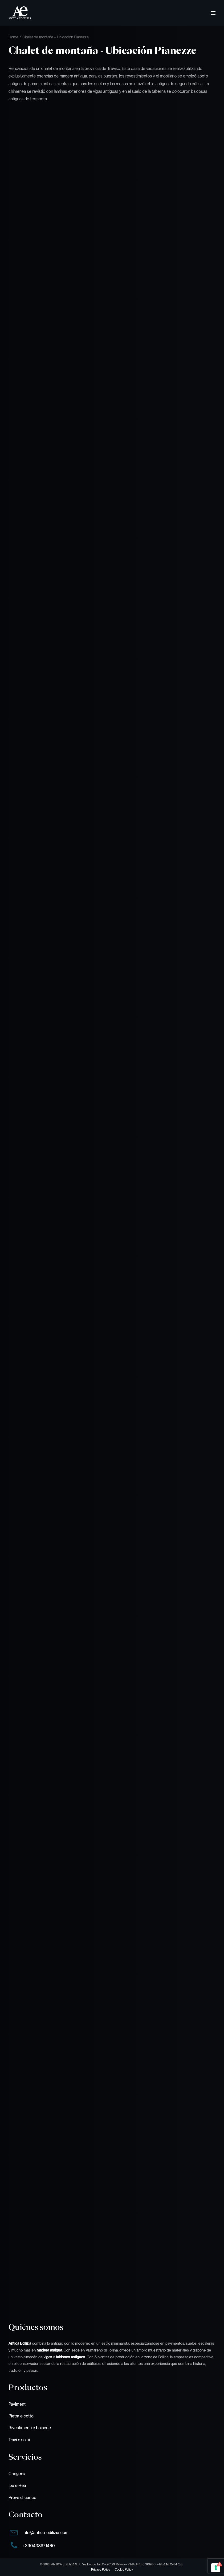  Describe the element at coordinates (19, 2439) in the screenshot. I see `Travi e solai` at that location.